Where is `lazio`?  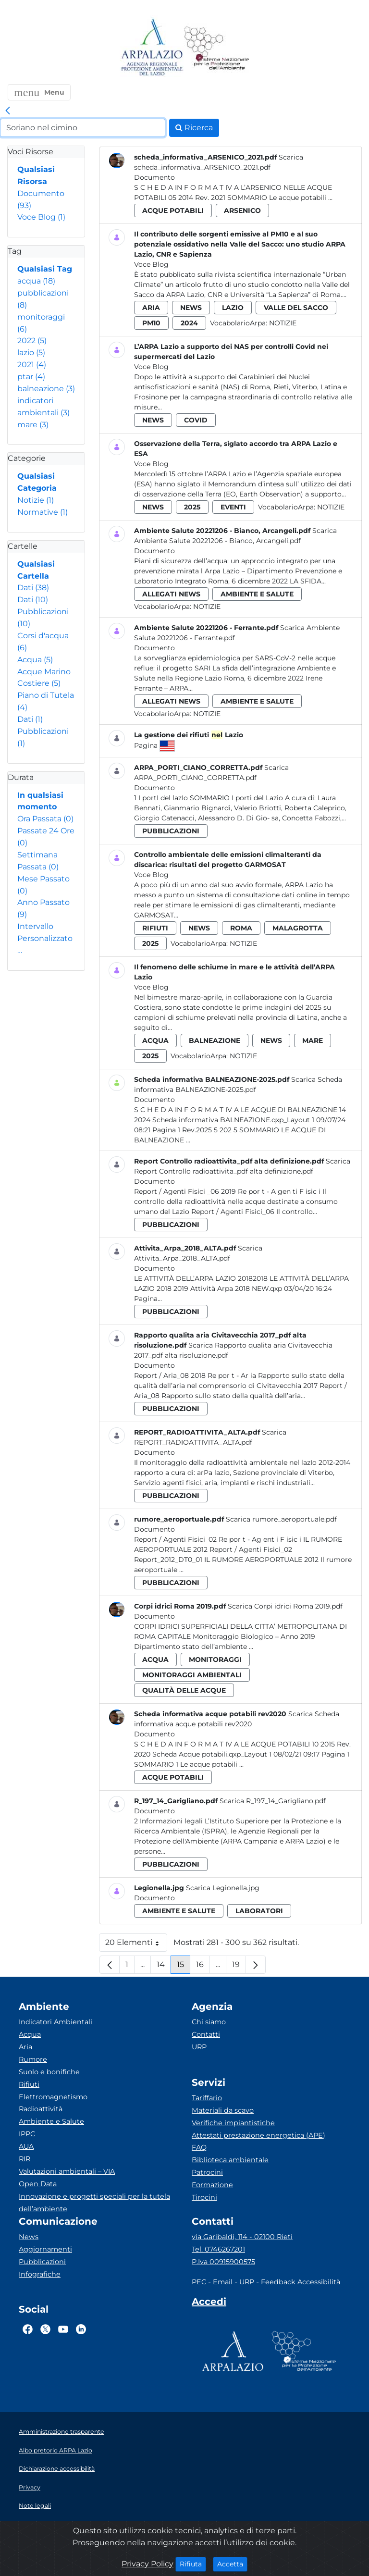
lazio is located at coordinates (31, 352).